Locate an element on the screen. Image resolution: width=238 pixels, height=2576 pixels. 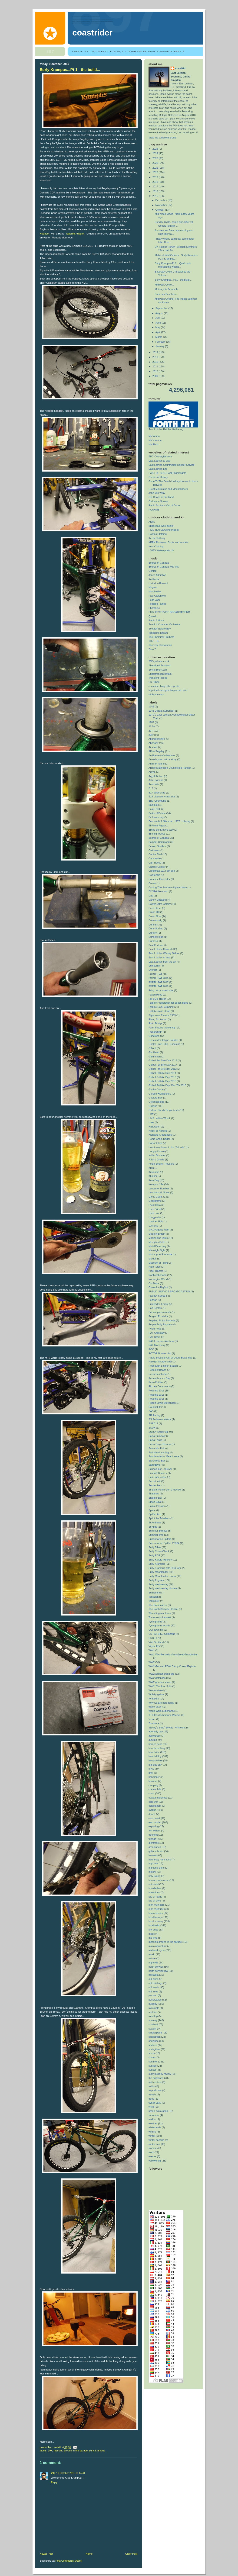
Pennan is located at coordinates (153, 1299).